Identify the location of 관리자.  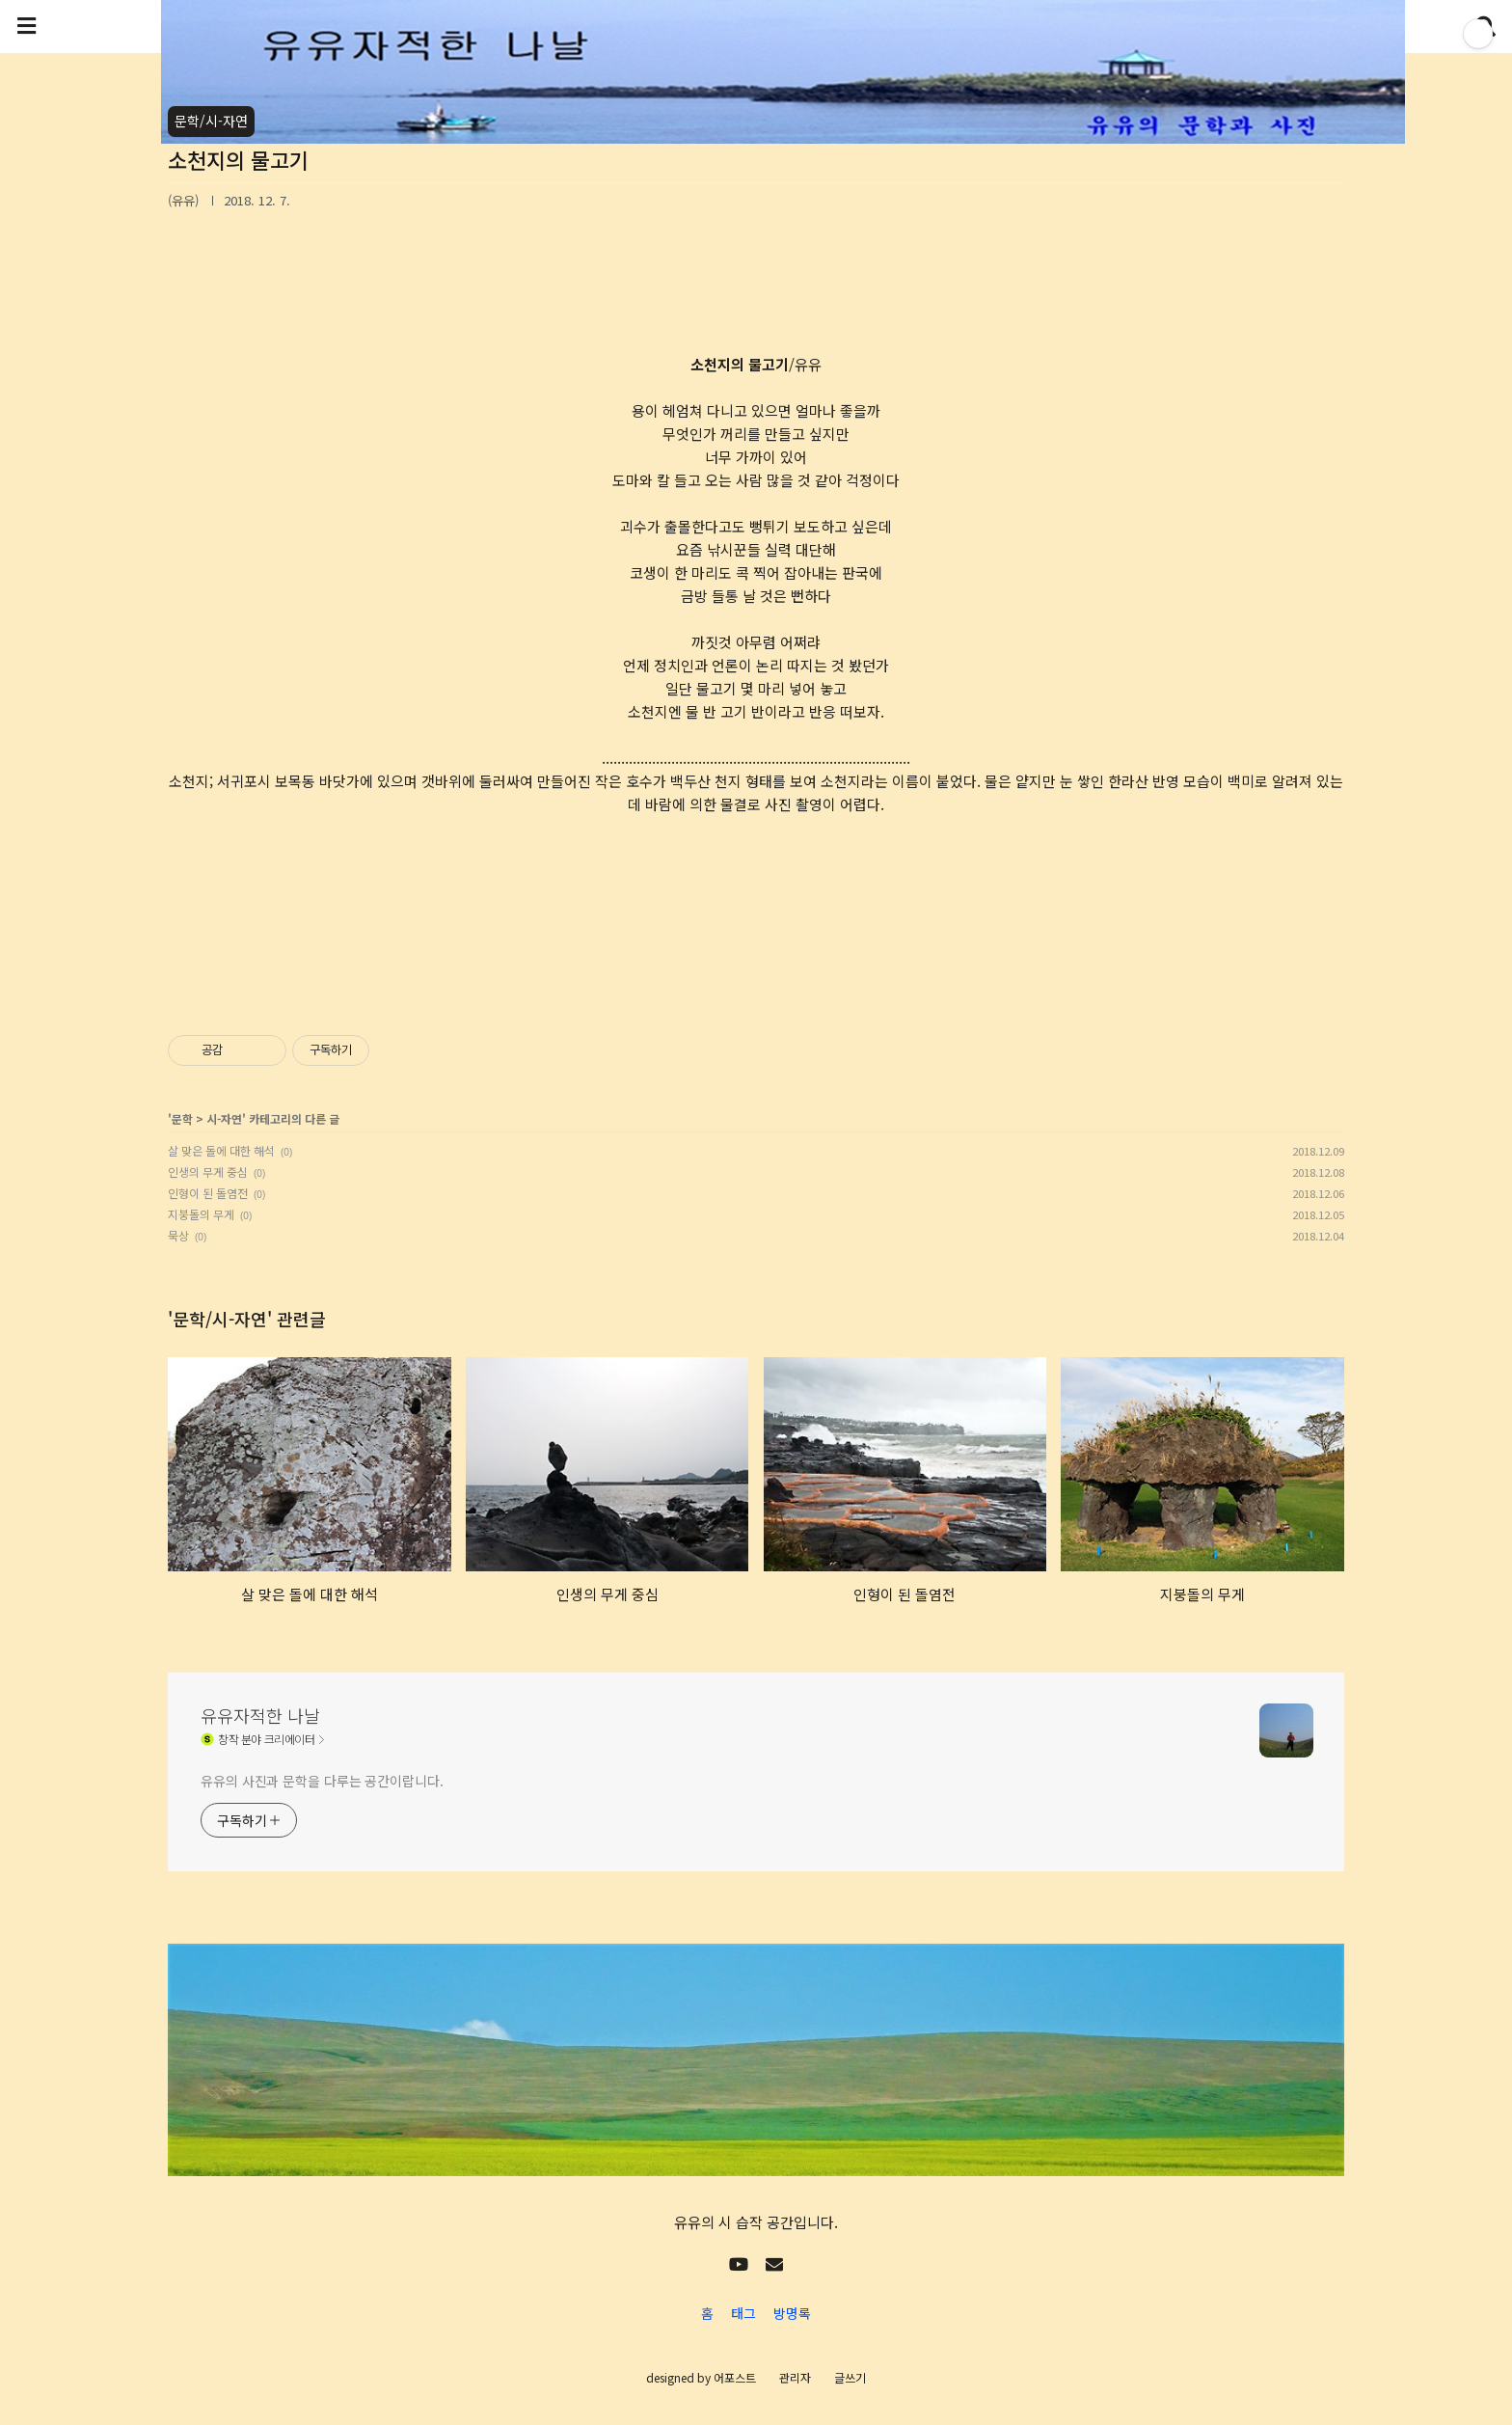
(795, 2377).